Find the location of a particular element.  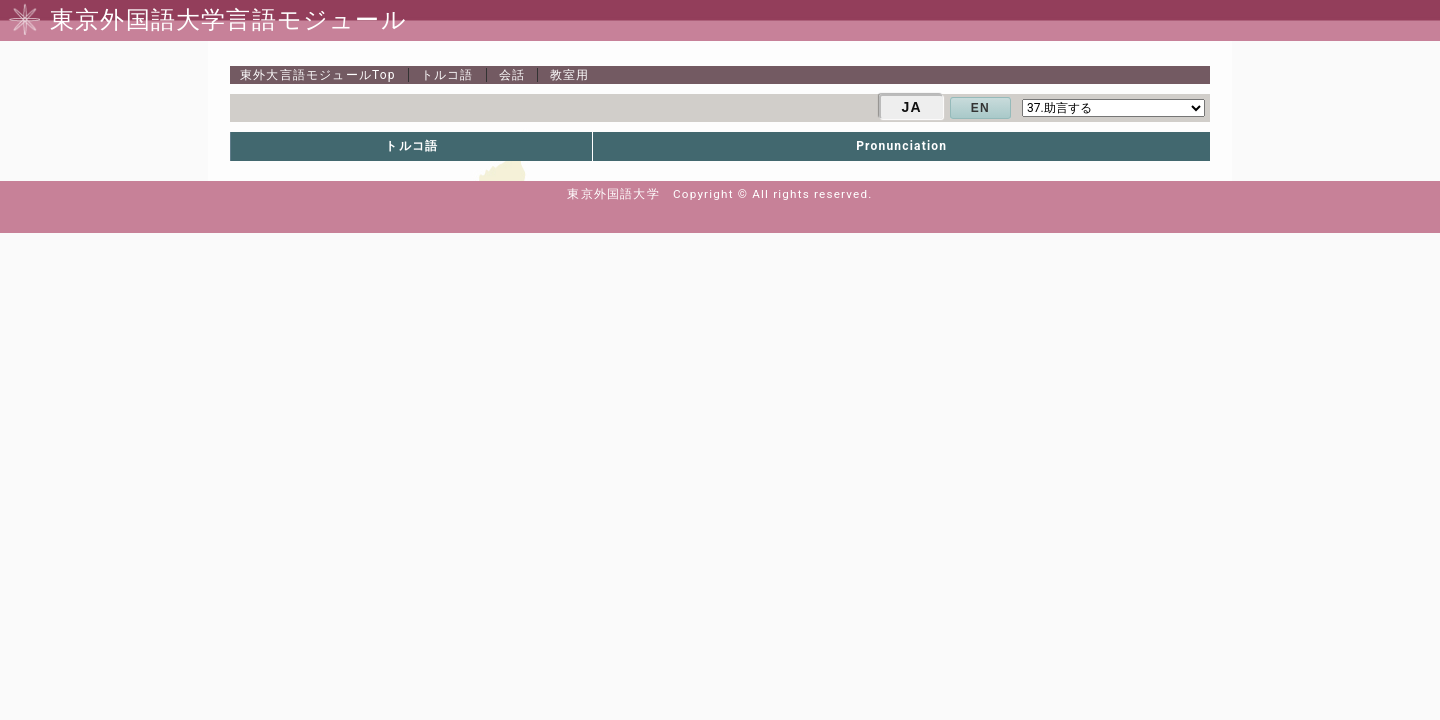

トルコ語 is located at coordinates (447, 75).